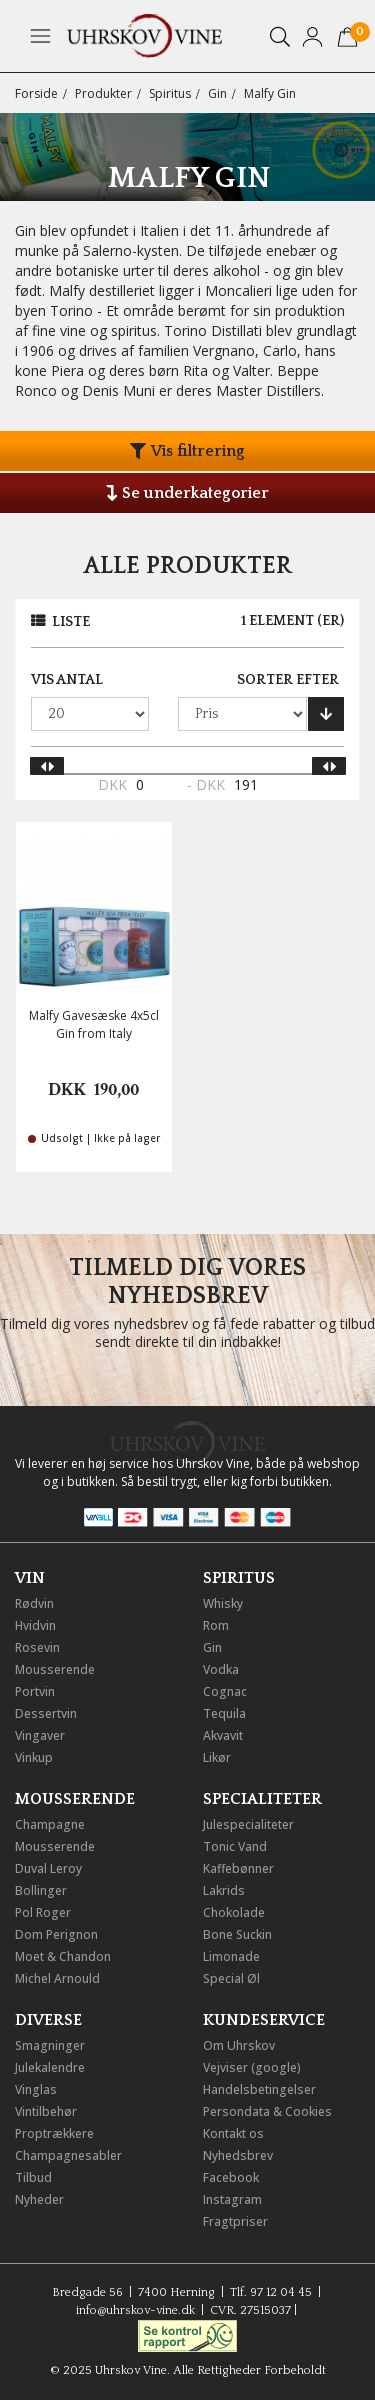 Image resolution: width=375 pixels, height=2401 pixels. Describe the element at coordinates (43, 1912) in the screenshot. I see `Pol Roger` at that location.